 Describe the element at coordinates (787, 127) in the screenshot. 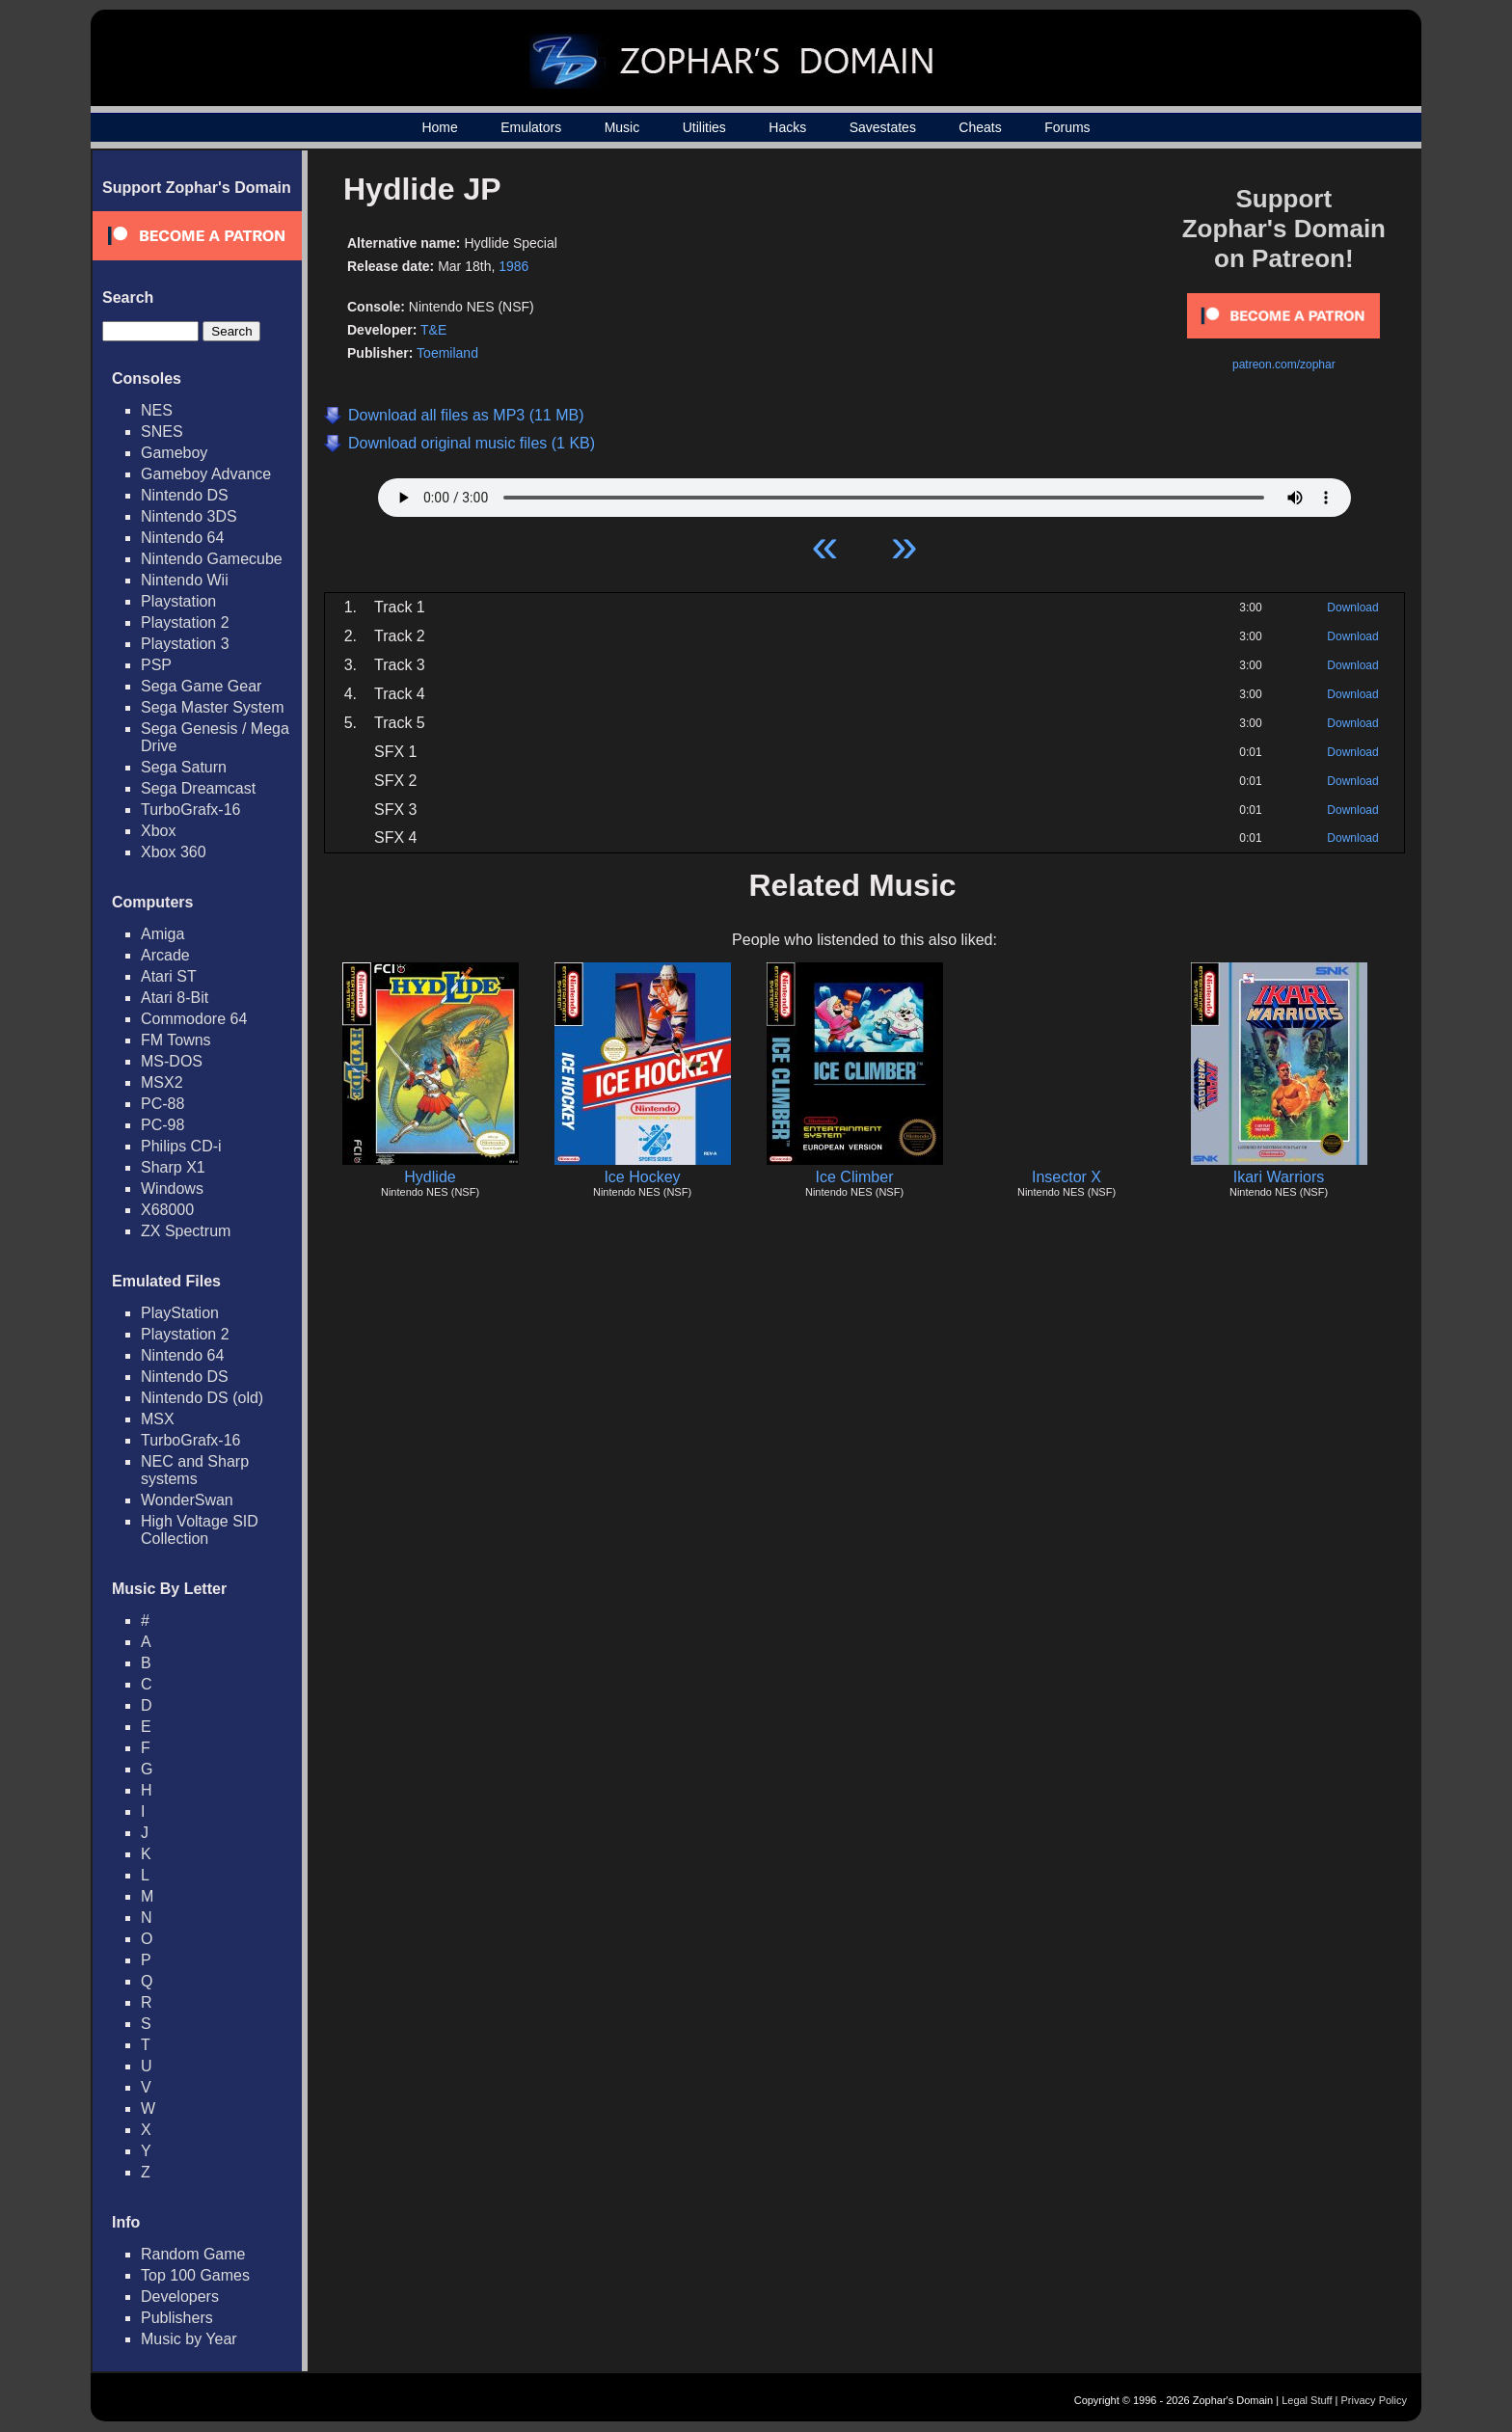

I see `Hacks` at that location.